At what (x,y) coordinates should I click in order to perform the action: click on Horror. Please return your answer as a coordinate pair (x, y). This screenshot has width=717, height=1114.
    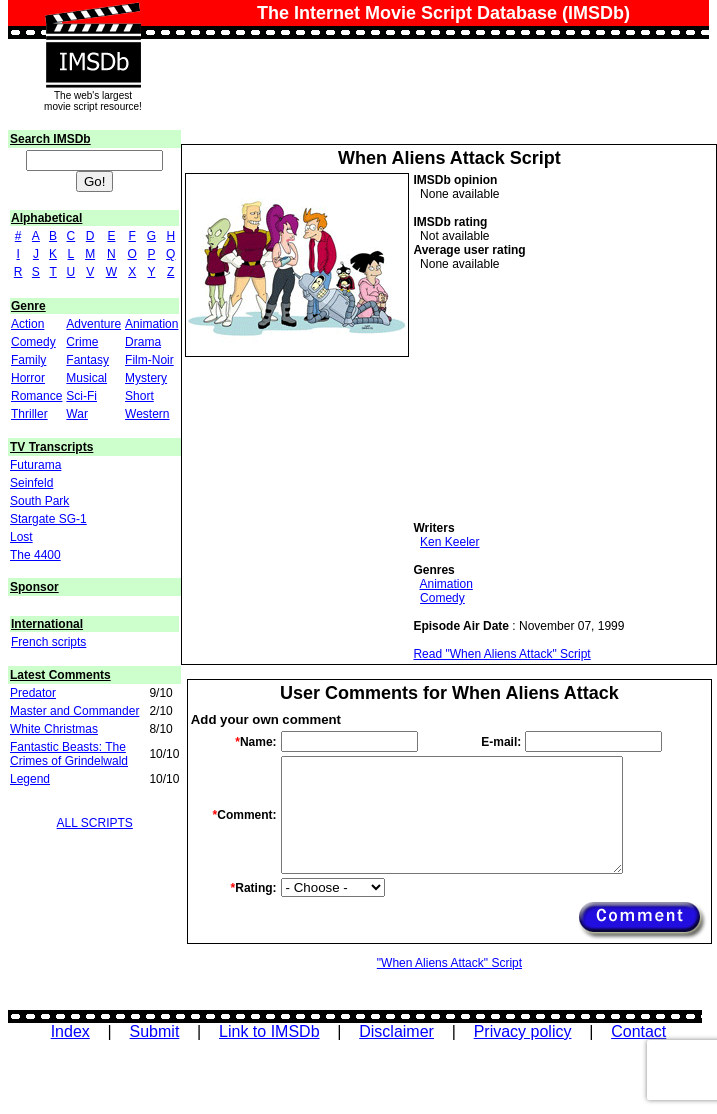
    Looking at the image, I should click on (28, 378).